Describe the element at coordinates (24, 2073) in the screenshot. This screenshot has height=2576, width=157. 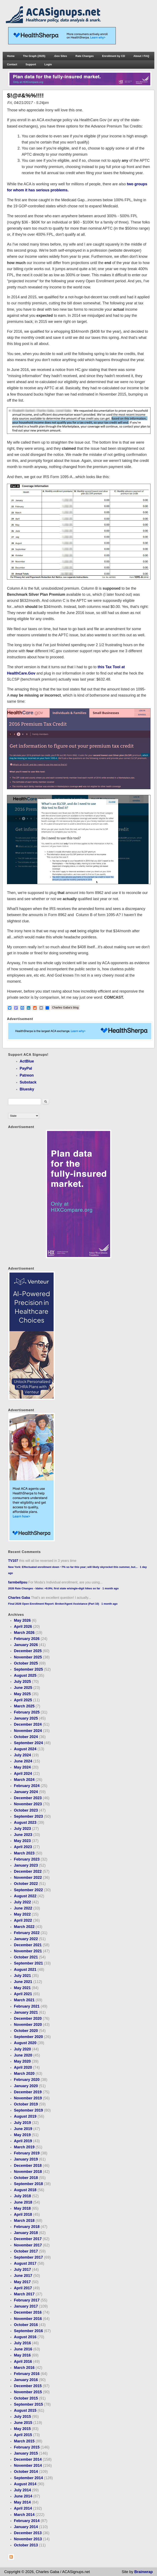
I see `March 2020` at that location.